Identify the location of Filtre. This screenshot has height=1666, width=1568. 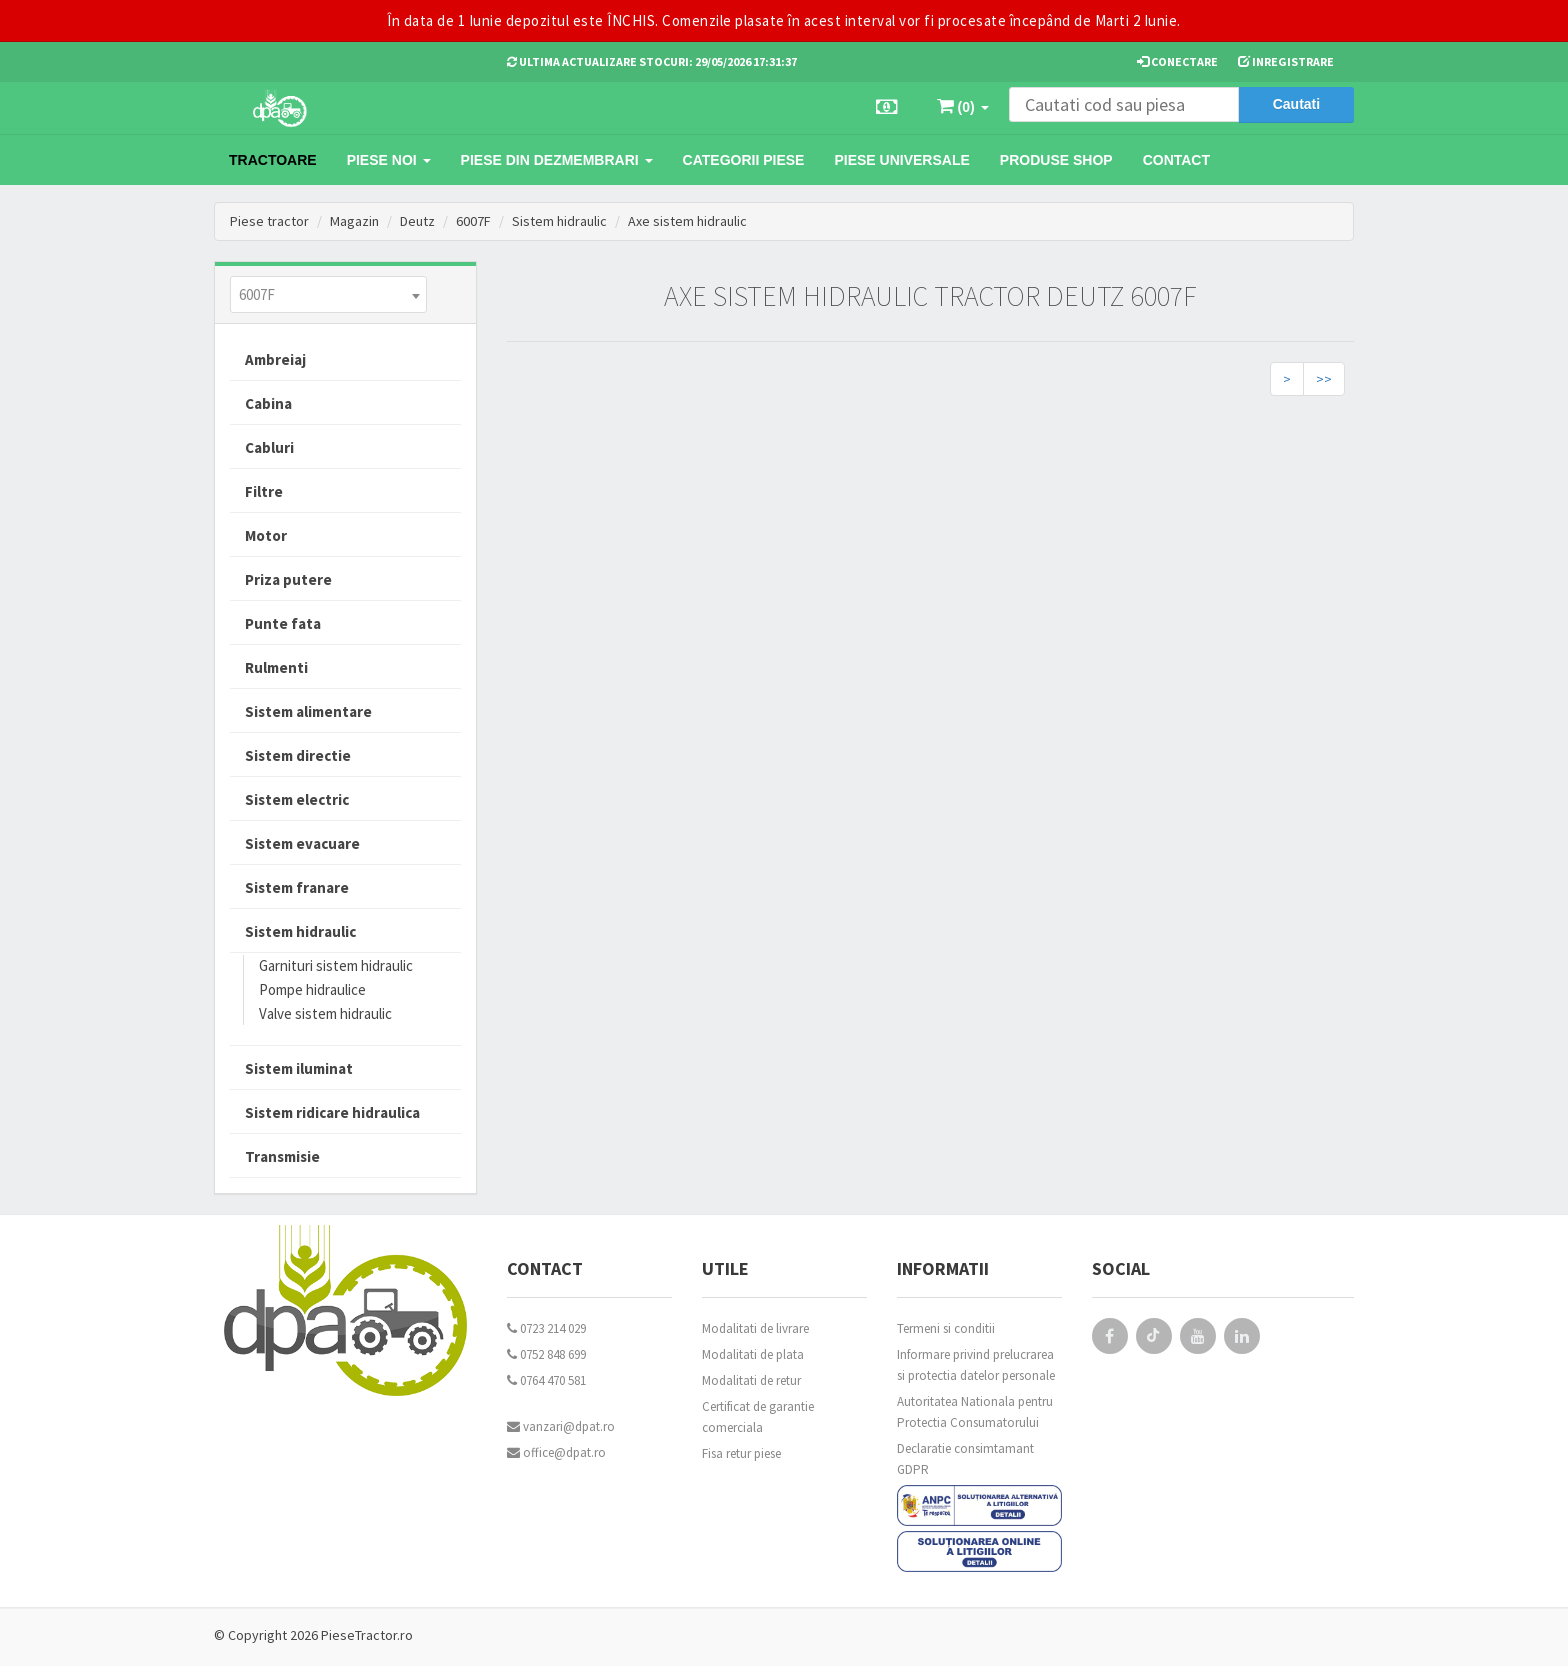
(264, 491).